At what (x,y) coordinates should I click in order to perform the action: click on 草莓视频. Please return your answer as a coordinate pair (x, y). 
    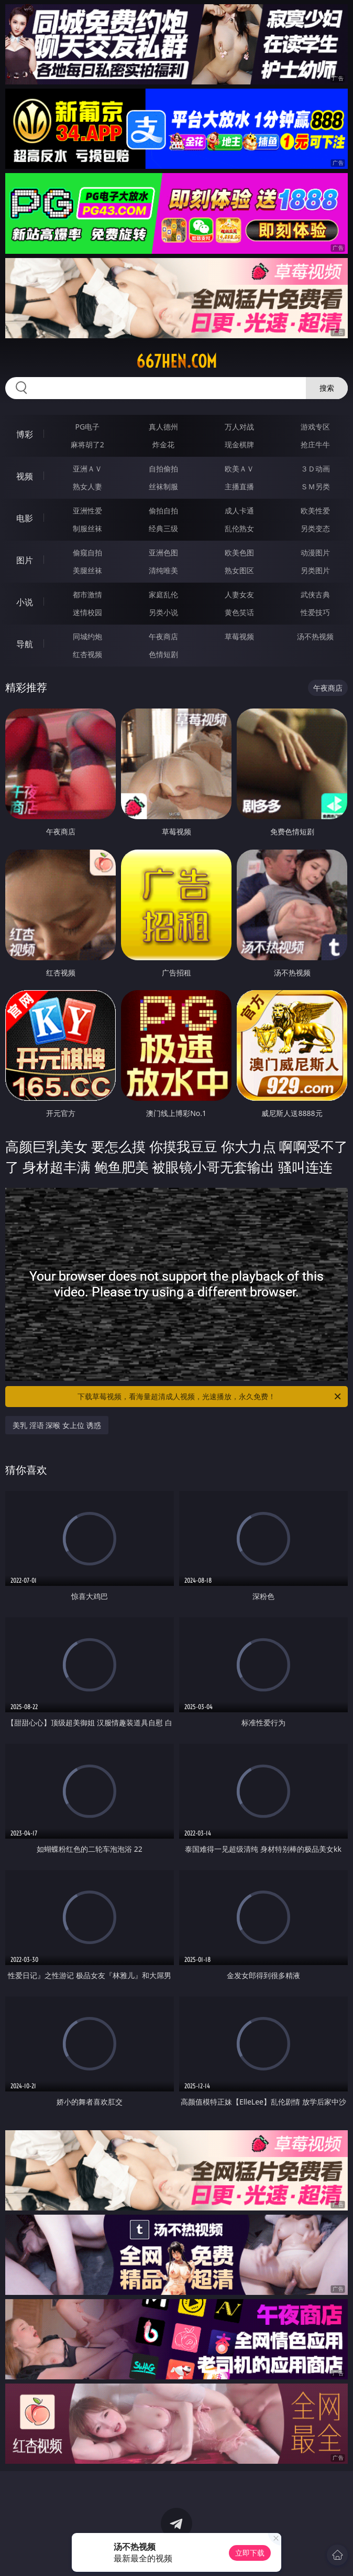
    Looking at the image, I should click on (239, 636).